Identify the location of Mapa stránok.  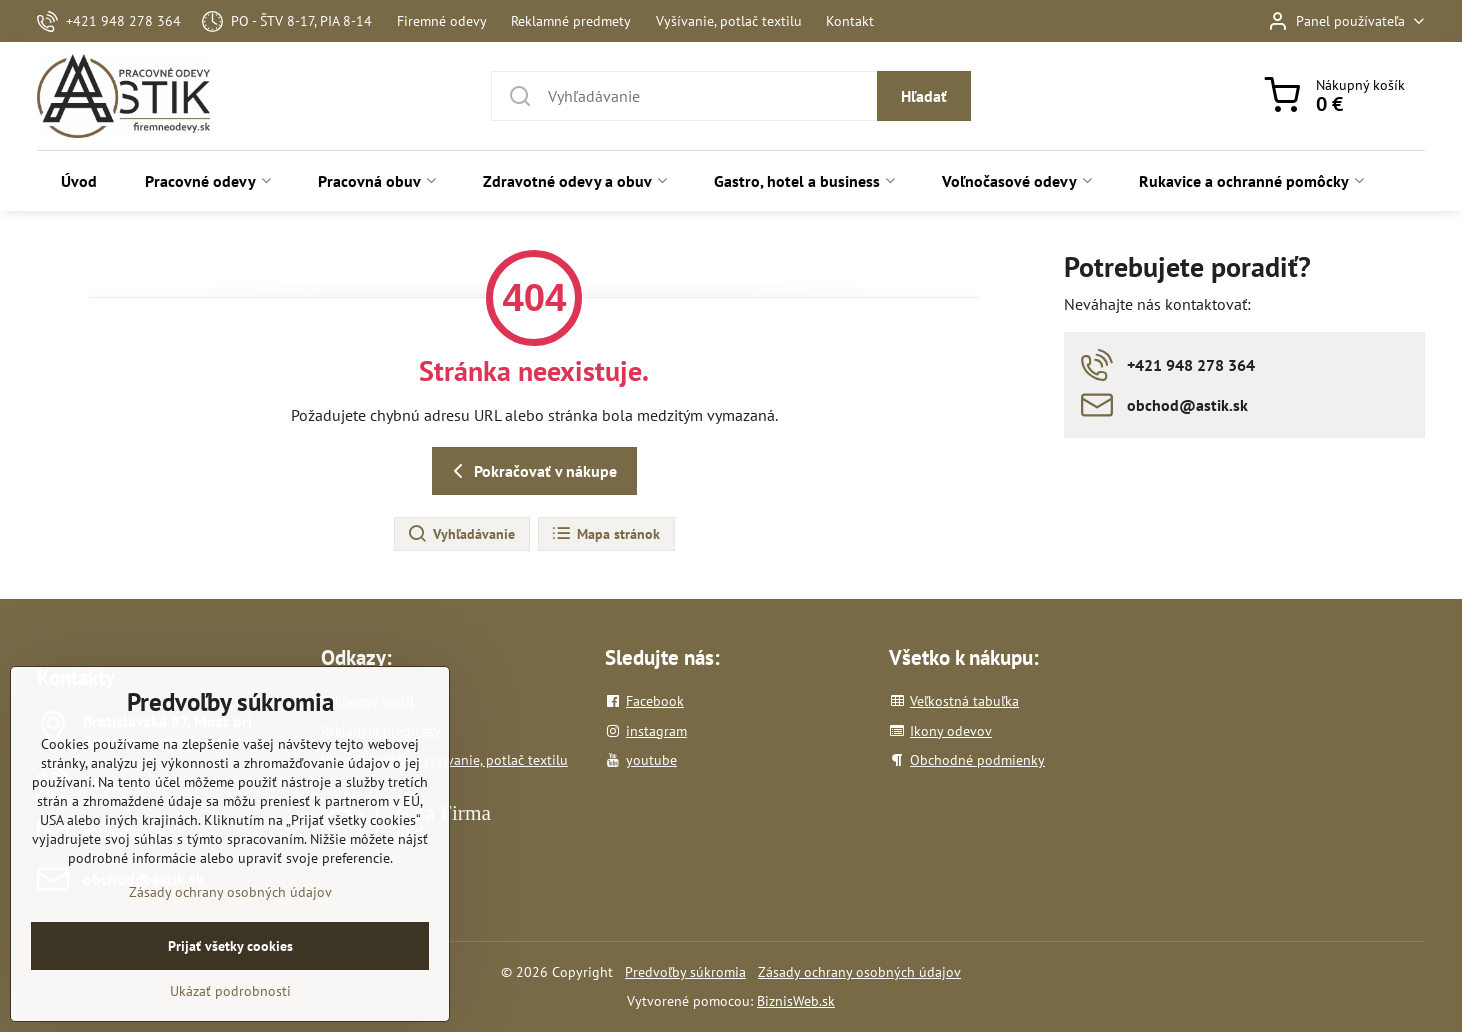
(605, 534).